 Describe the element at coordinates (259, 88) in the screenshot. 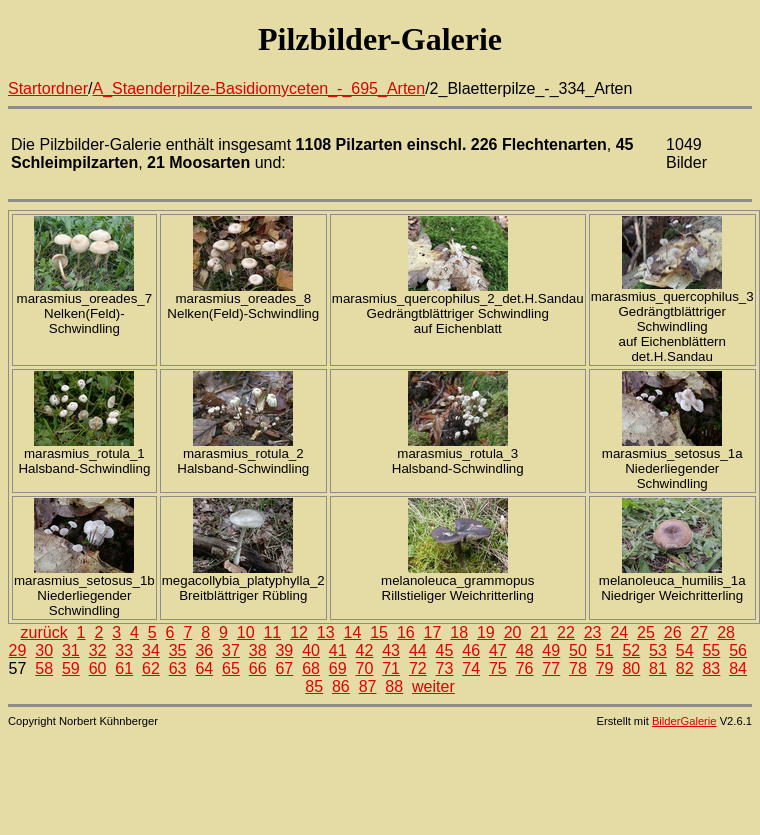

I see `A_Staenderpilze-Basidiomyceten_-_695_Arten` at that location.